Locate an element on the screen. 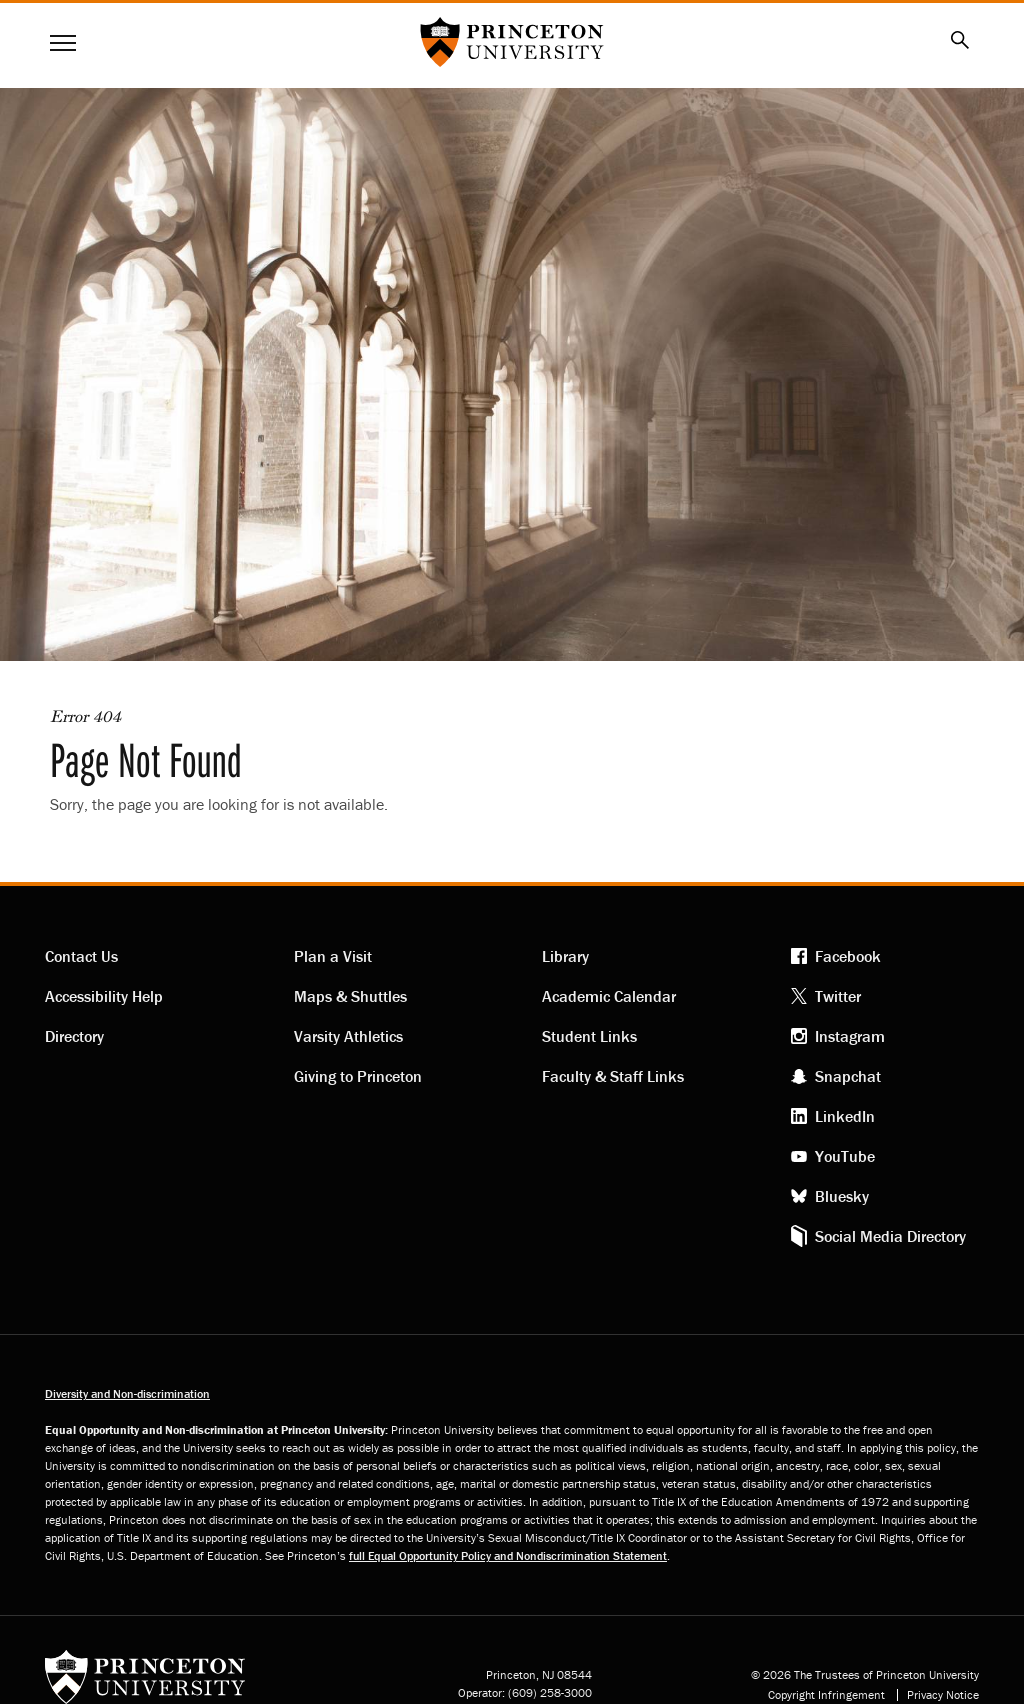 This screenshot has height=1704, width=1024. LinkedIn is located at coordinates (845, 1116).